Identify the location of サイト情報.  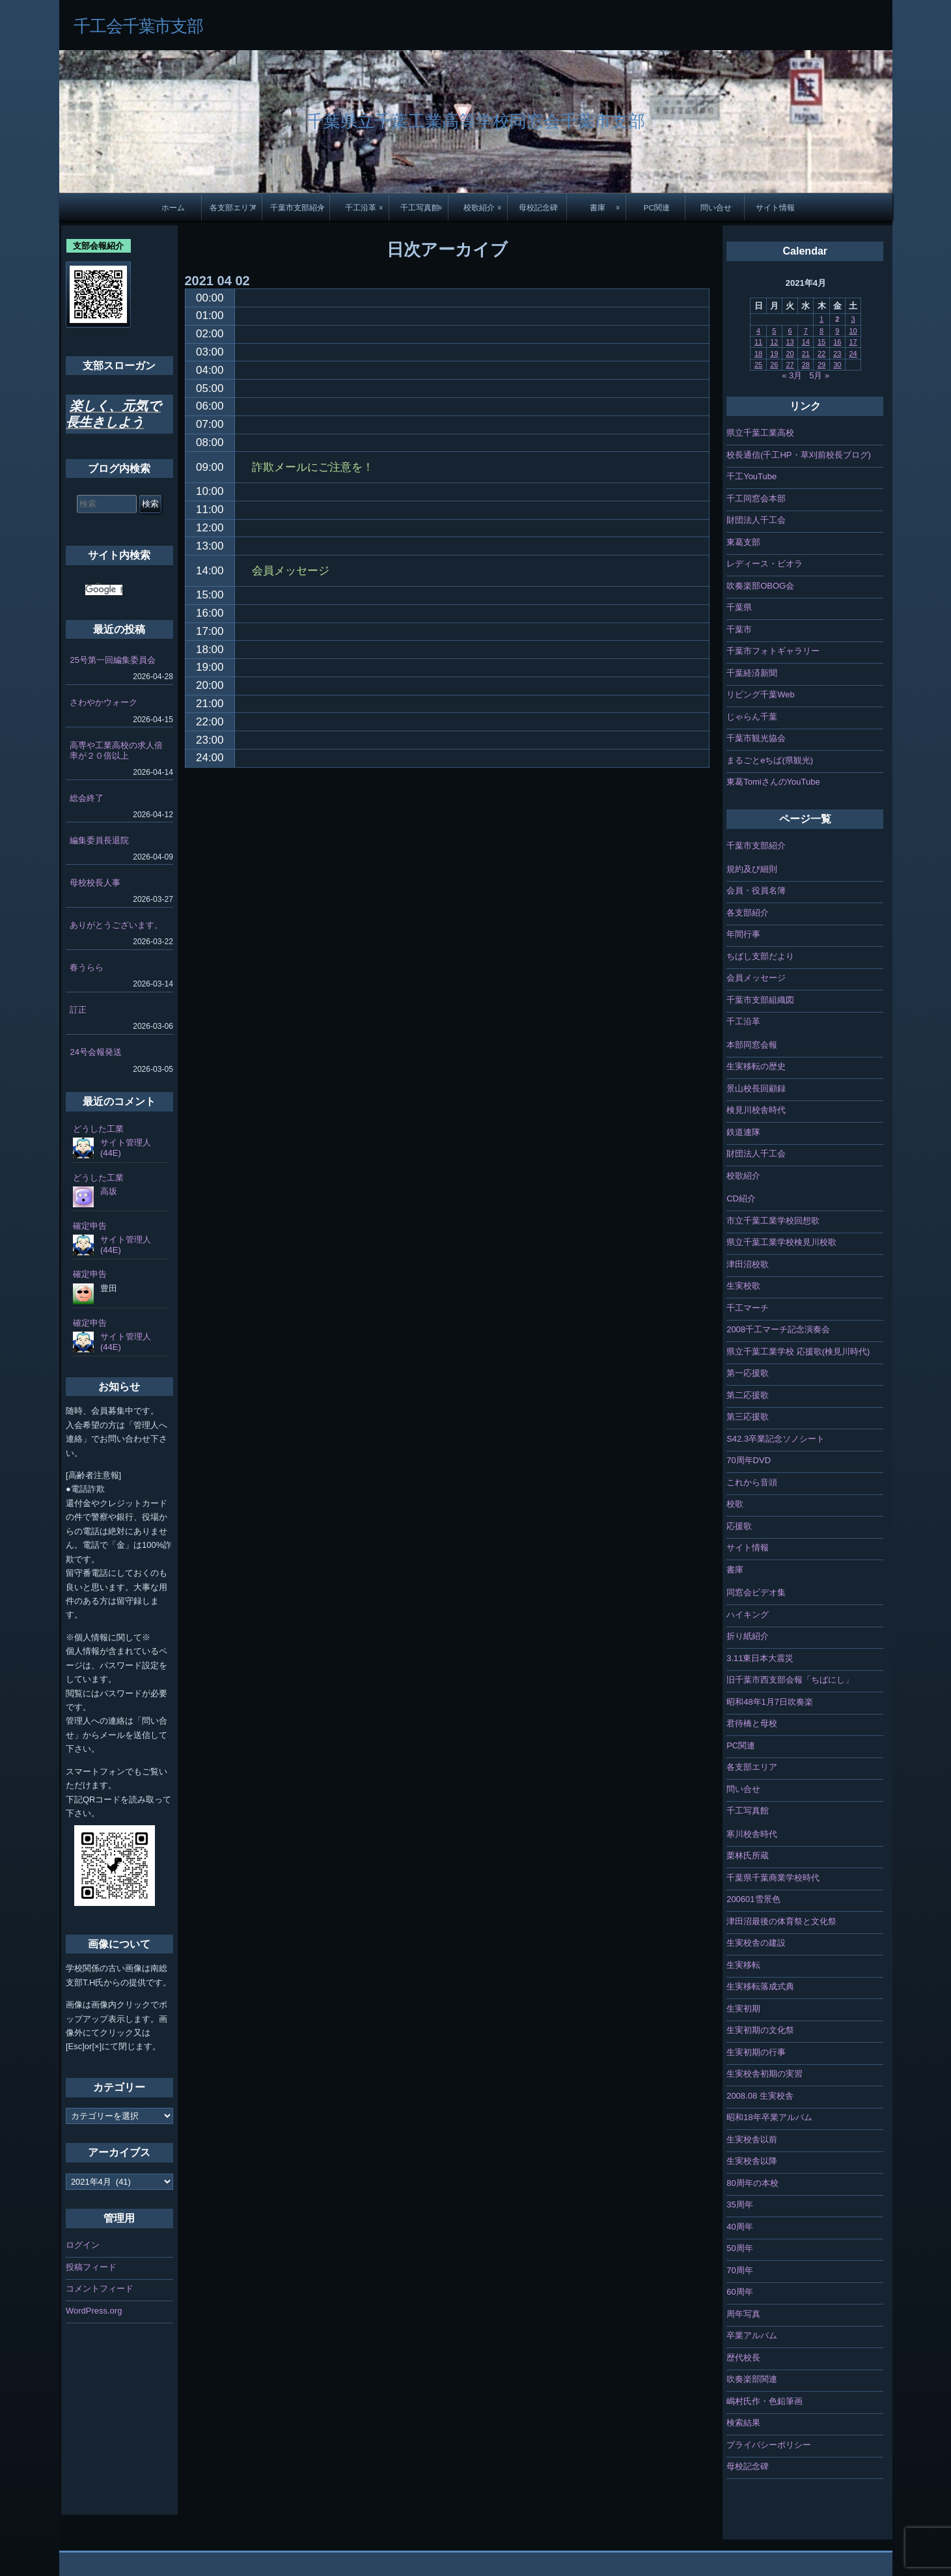
(775, 207).